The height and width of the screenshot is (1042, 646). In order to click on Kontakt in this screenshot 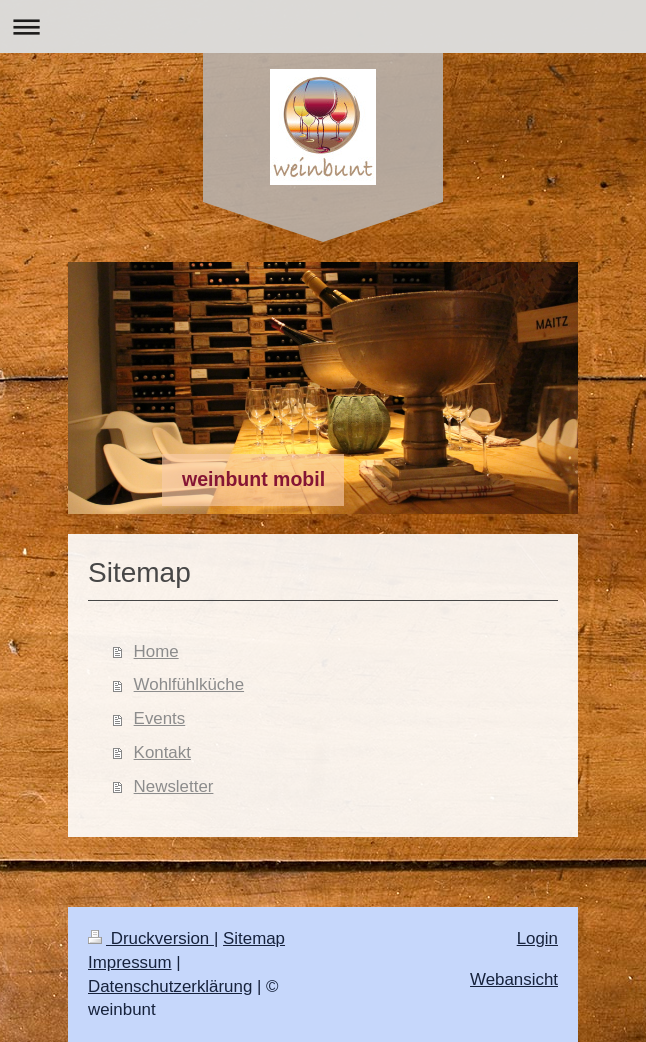, I will do `click(162, 752)`.